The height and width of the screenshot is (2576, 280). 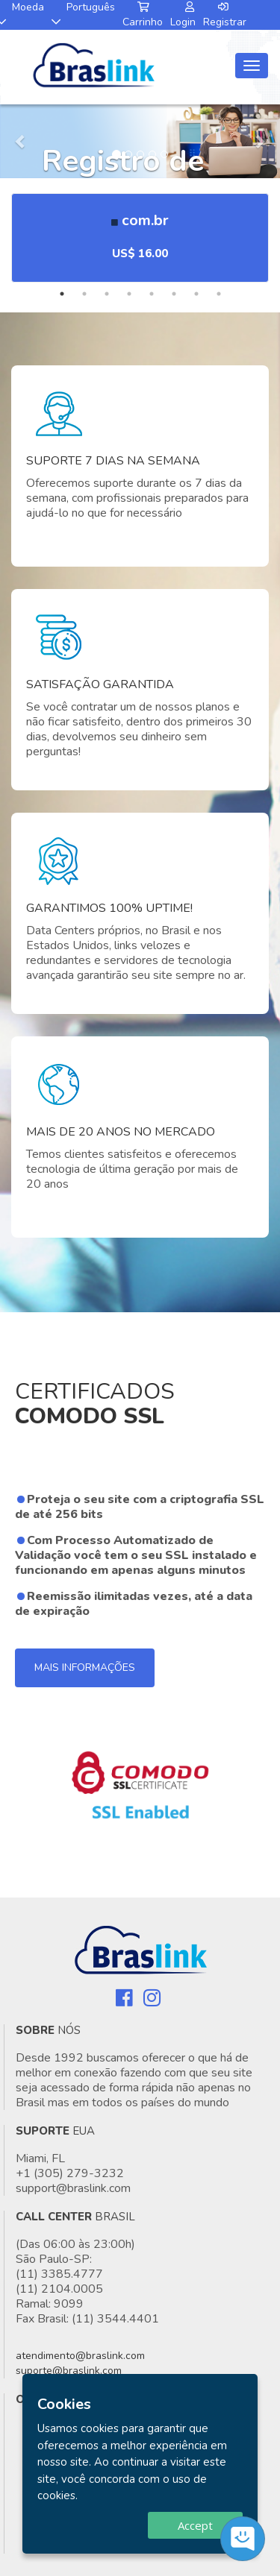 I want to click on Registrar, so click(x=224, y=15).